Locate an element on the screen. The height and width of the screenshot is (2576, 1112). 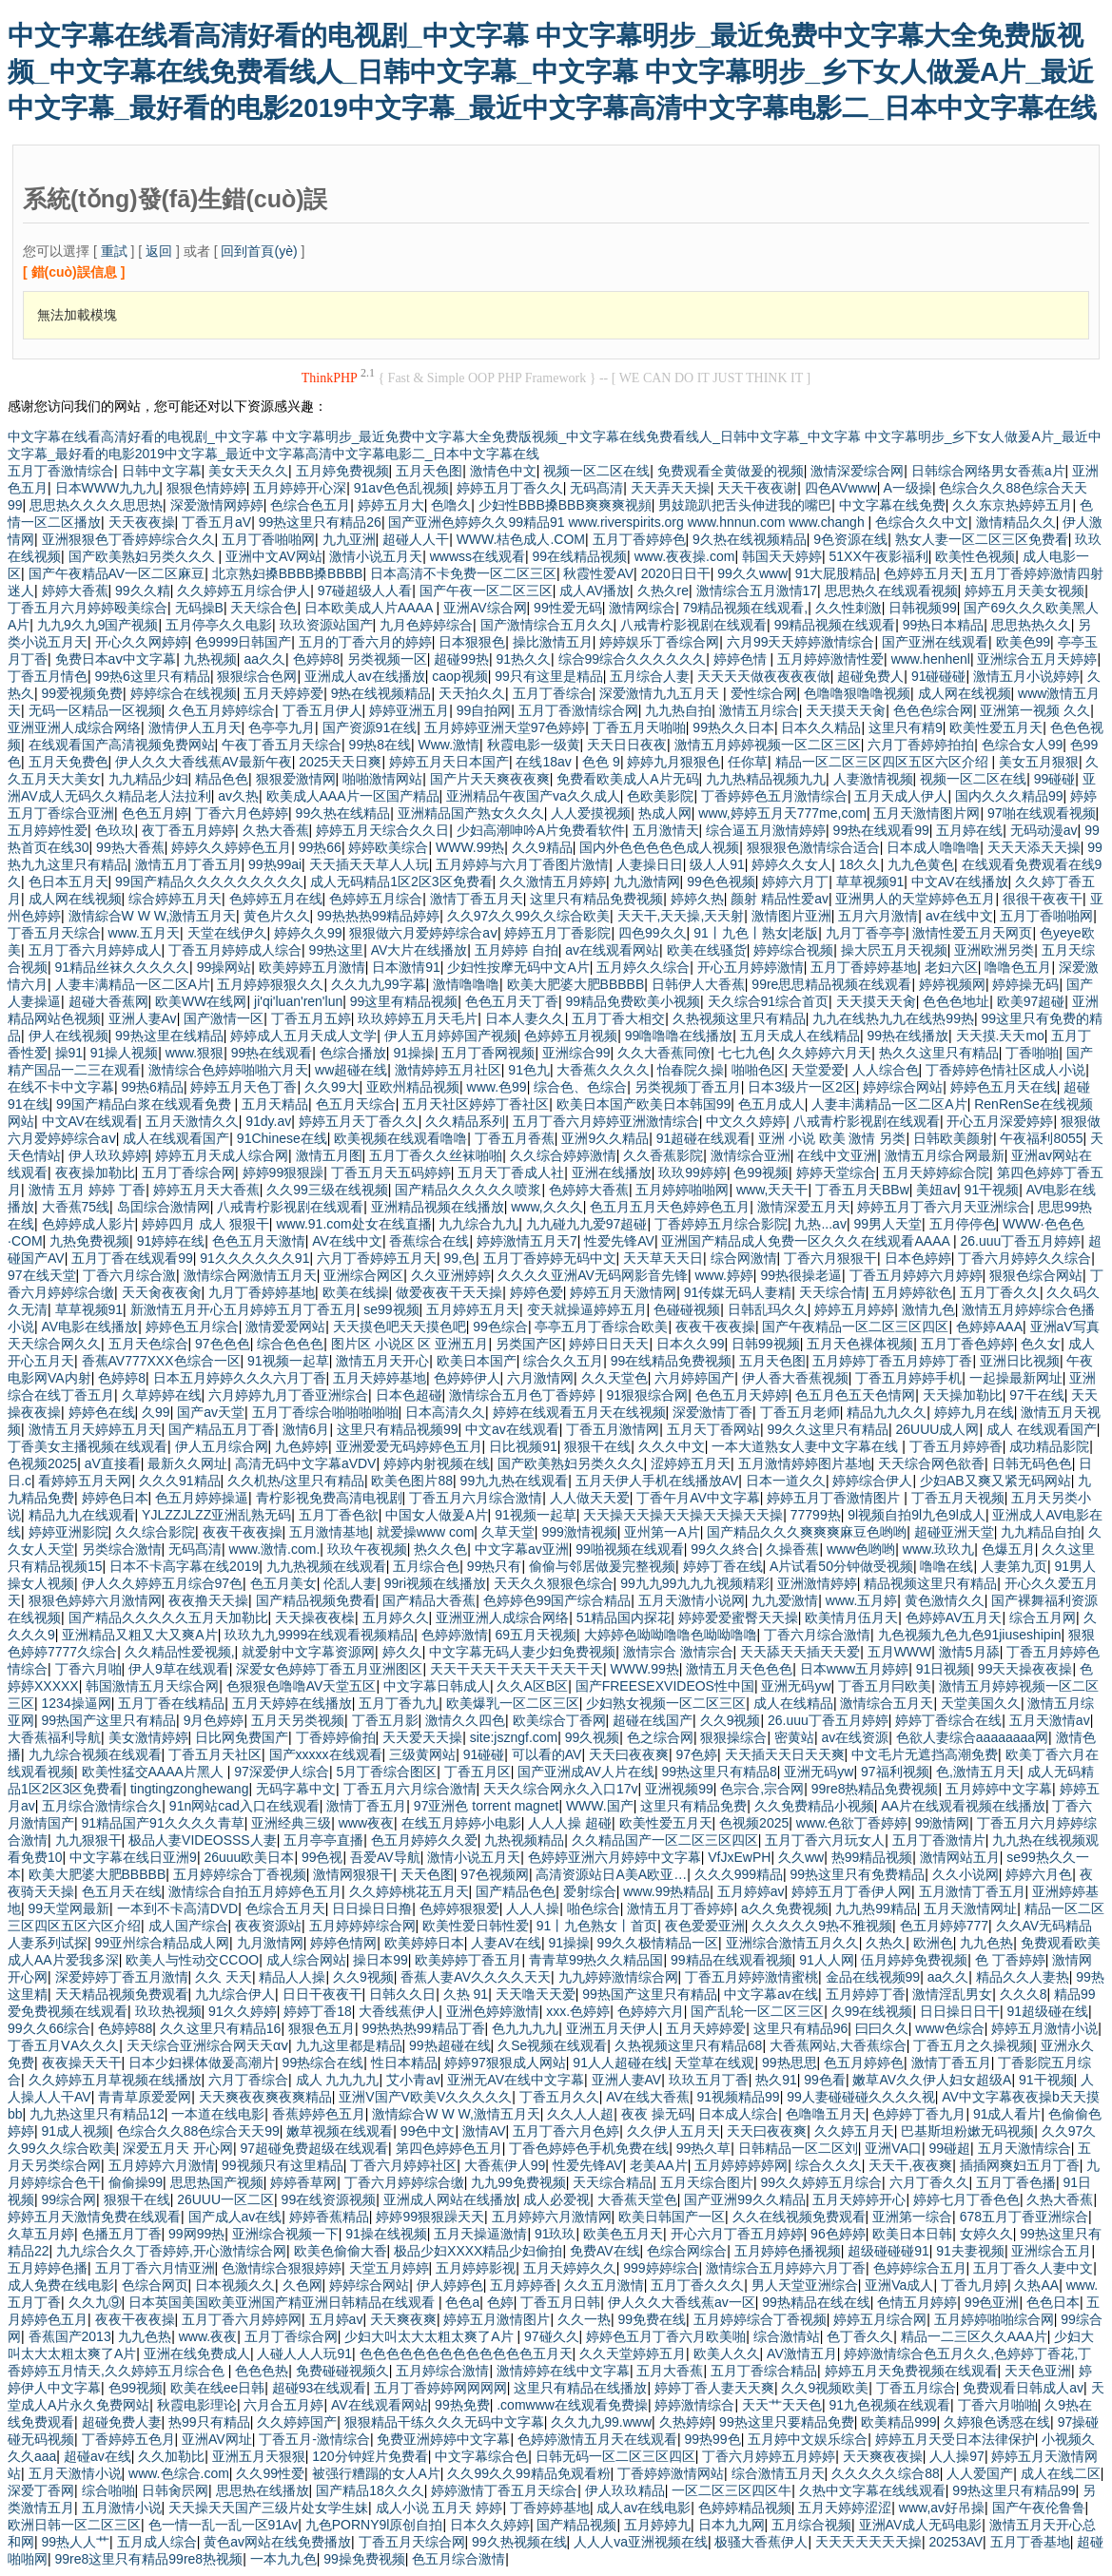
26UUU成人网 is located at coordinates (938, 1429).